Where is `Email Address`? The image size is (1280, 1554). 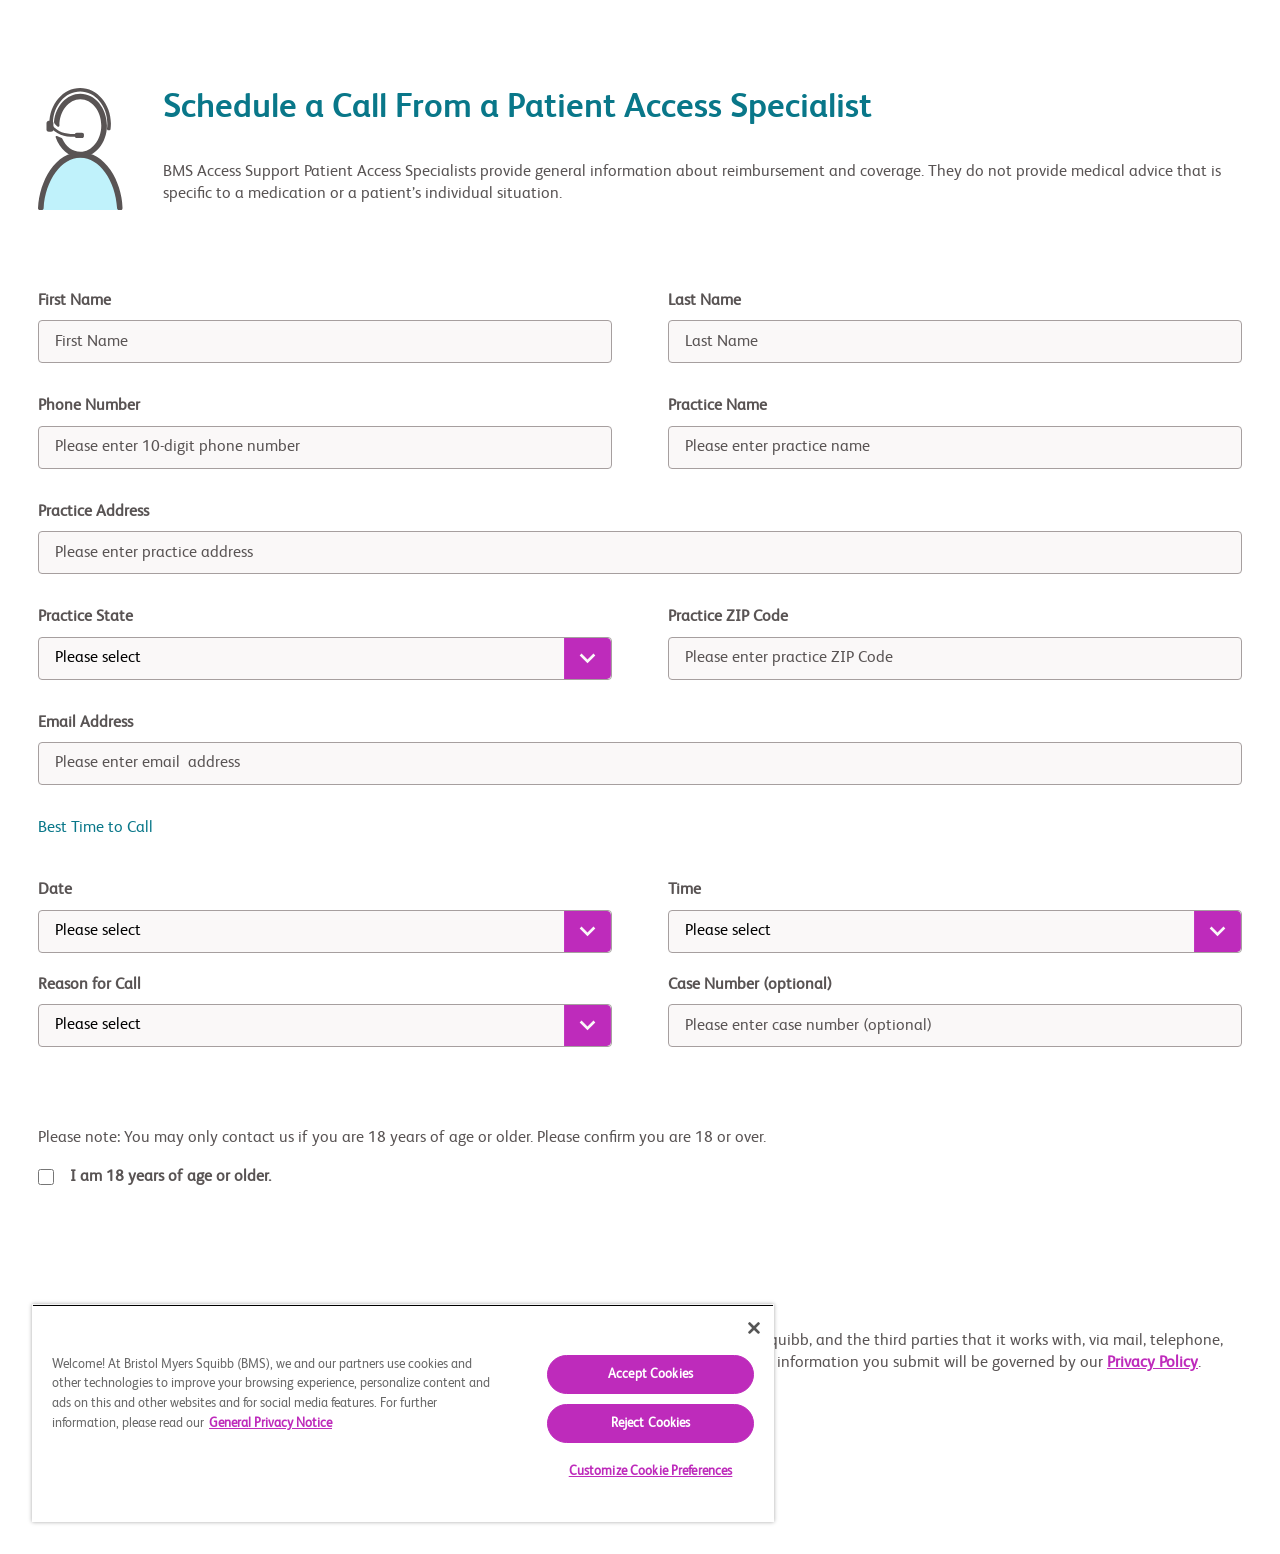 Email Address is located at coordinates (85, 723).